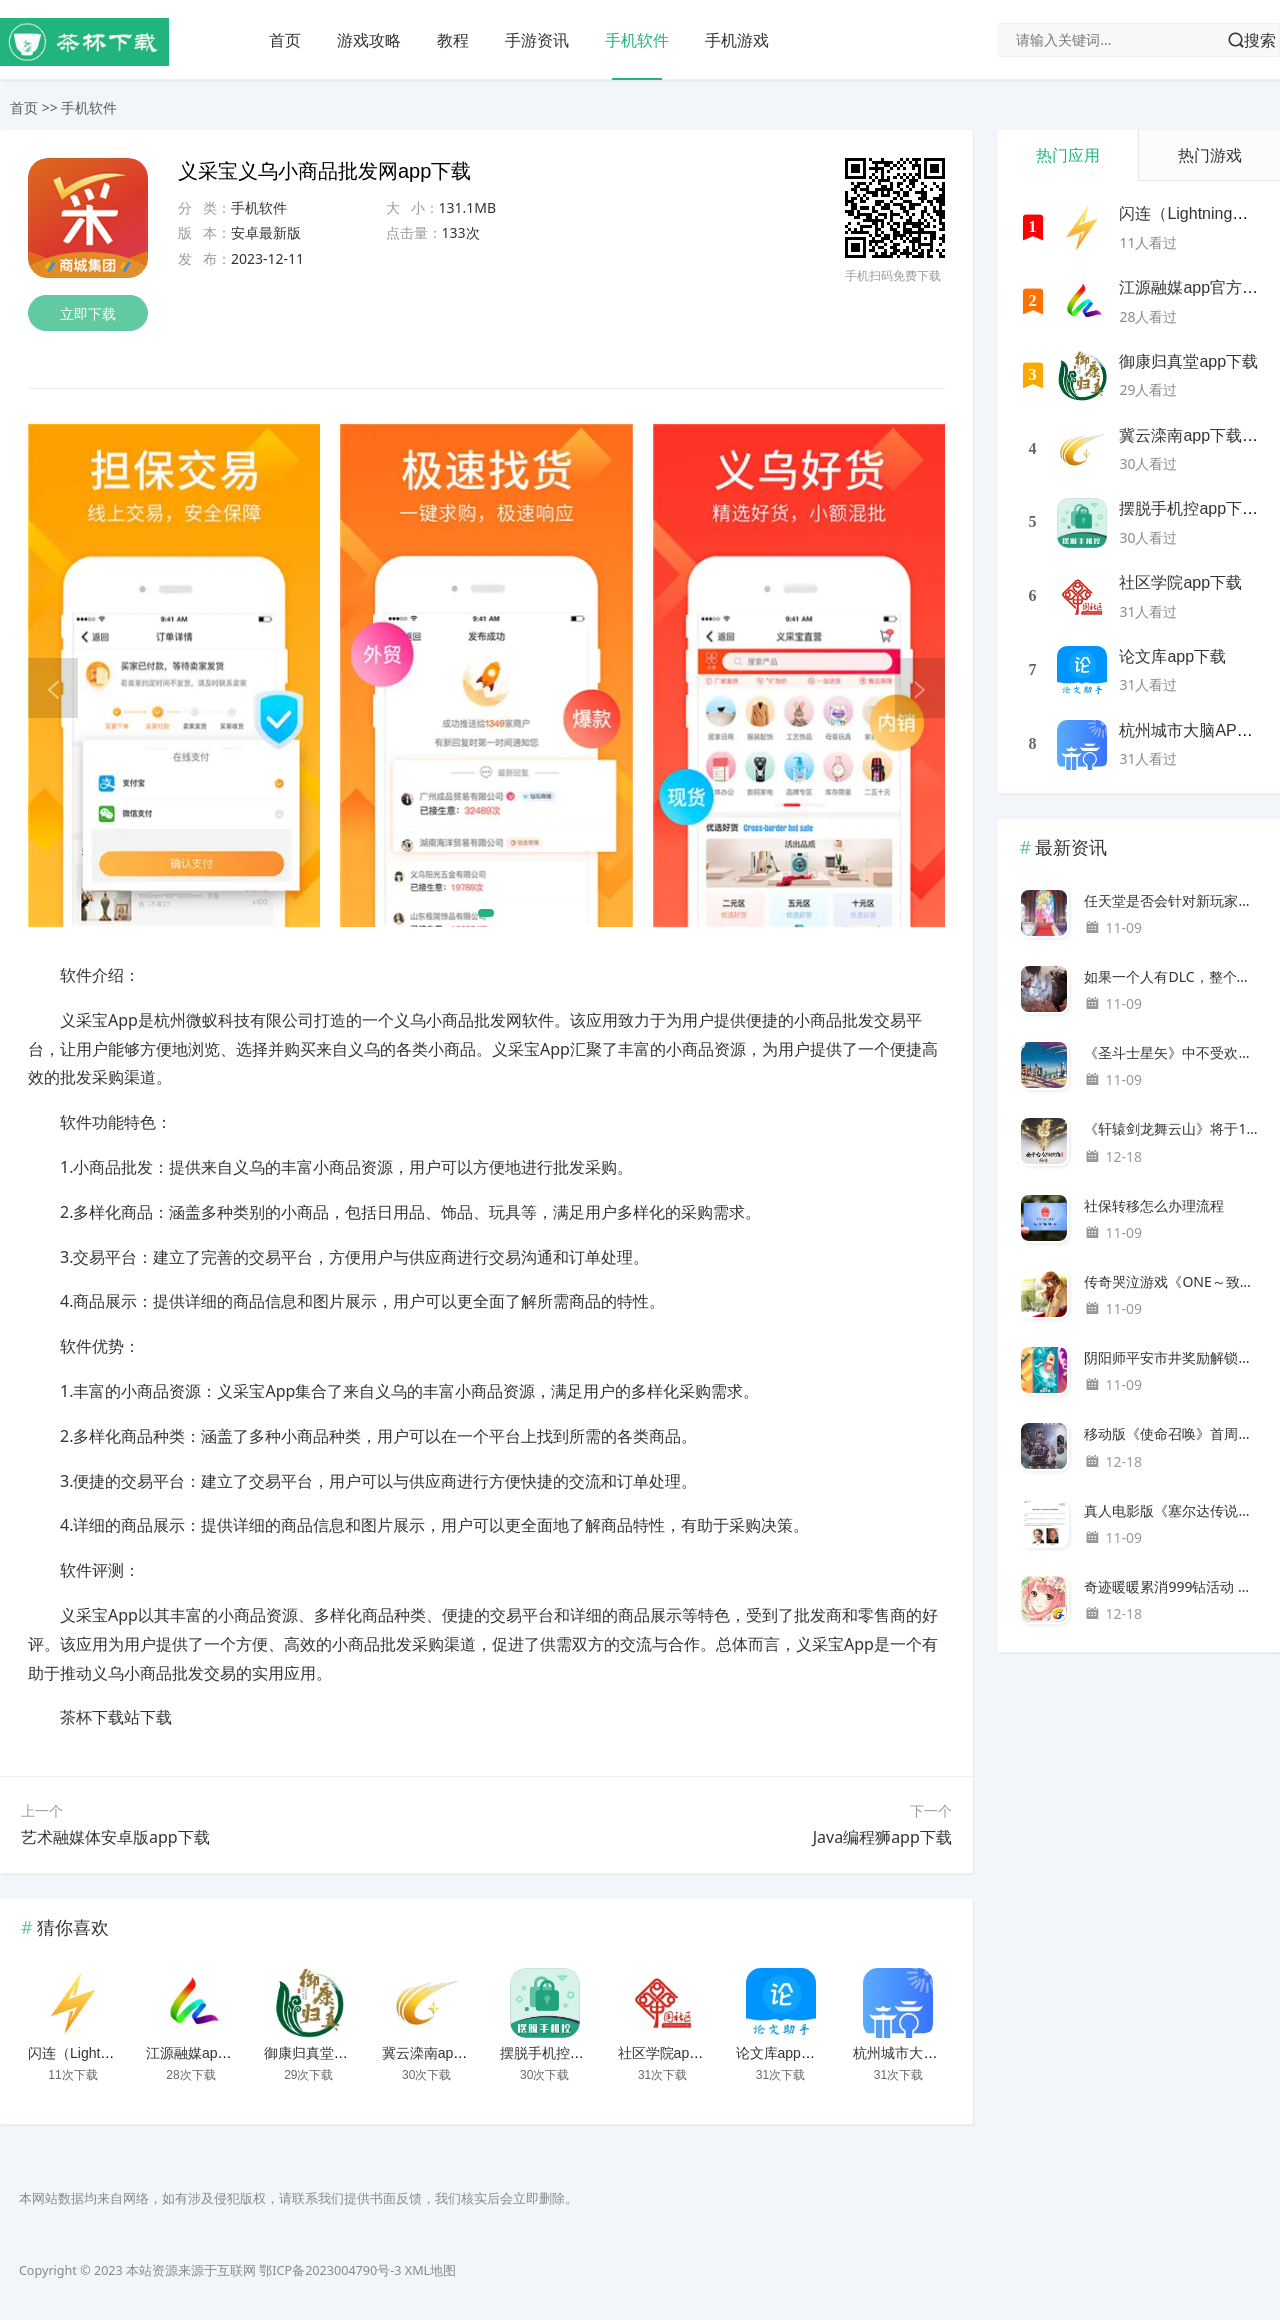 This screenshot has width=1280, height=2320. What do you see at coordinates (637, 40) in the screenshot?
I see `手机软件` at bounding box center [637, 40].